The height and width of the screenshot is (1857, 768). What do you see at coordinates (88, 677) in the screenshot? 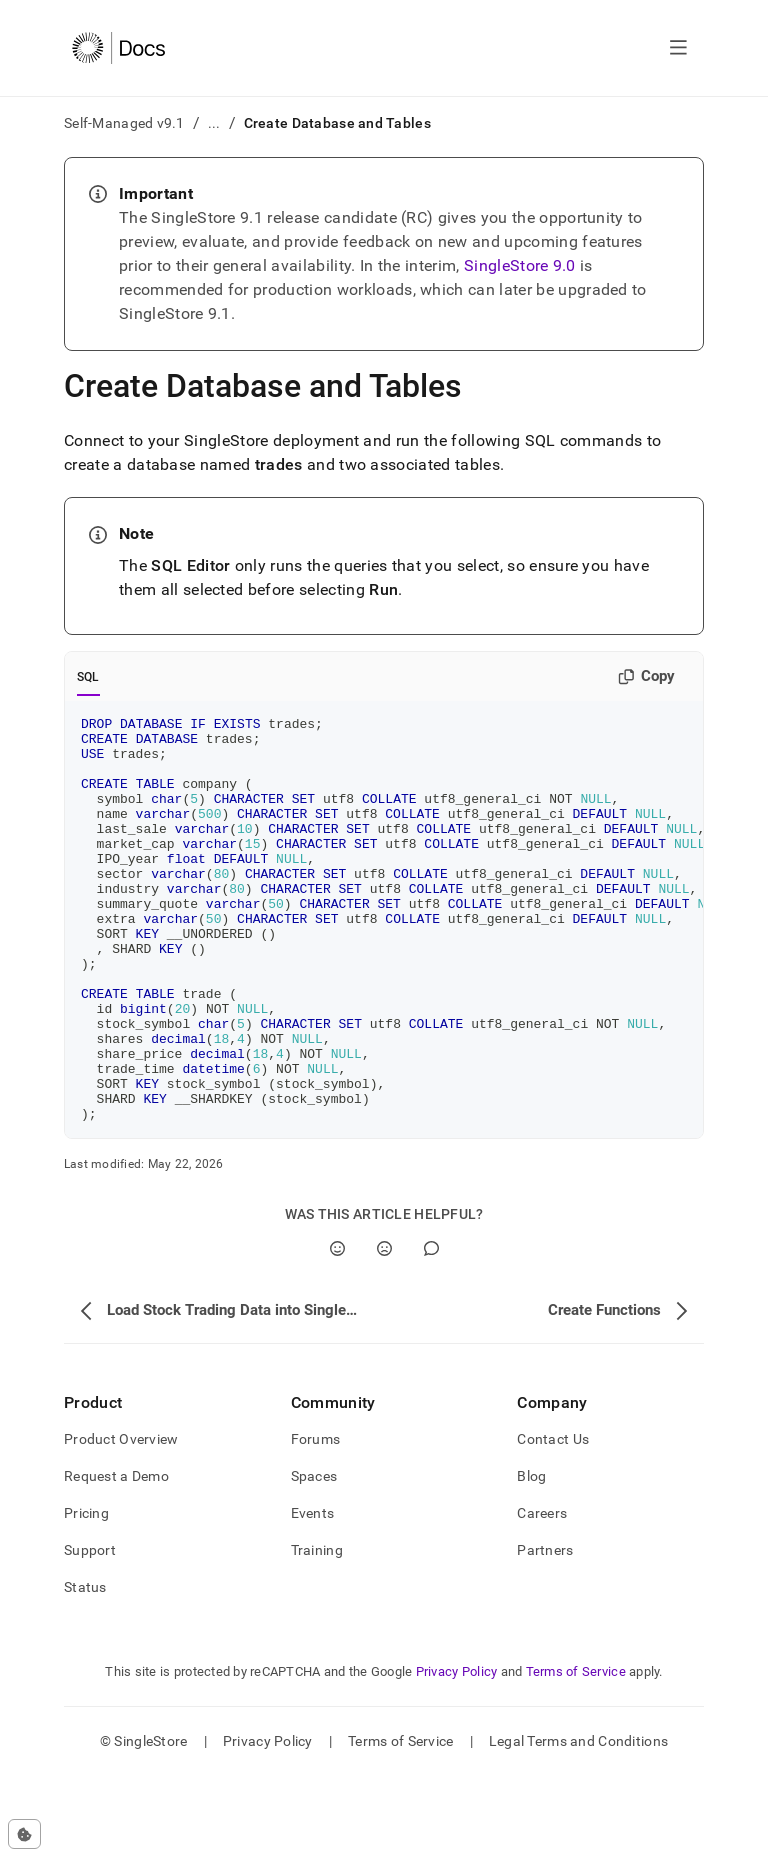
I see `SQL` at bounding box center [88, 677].